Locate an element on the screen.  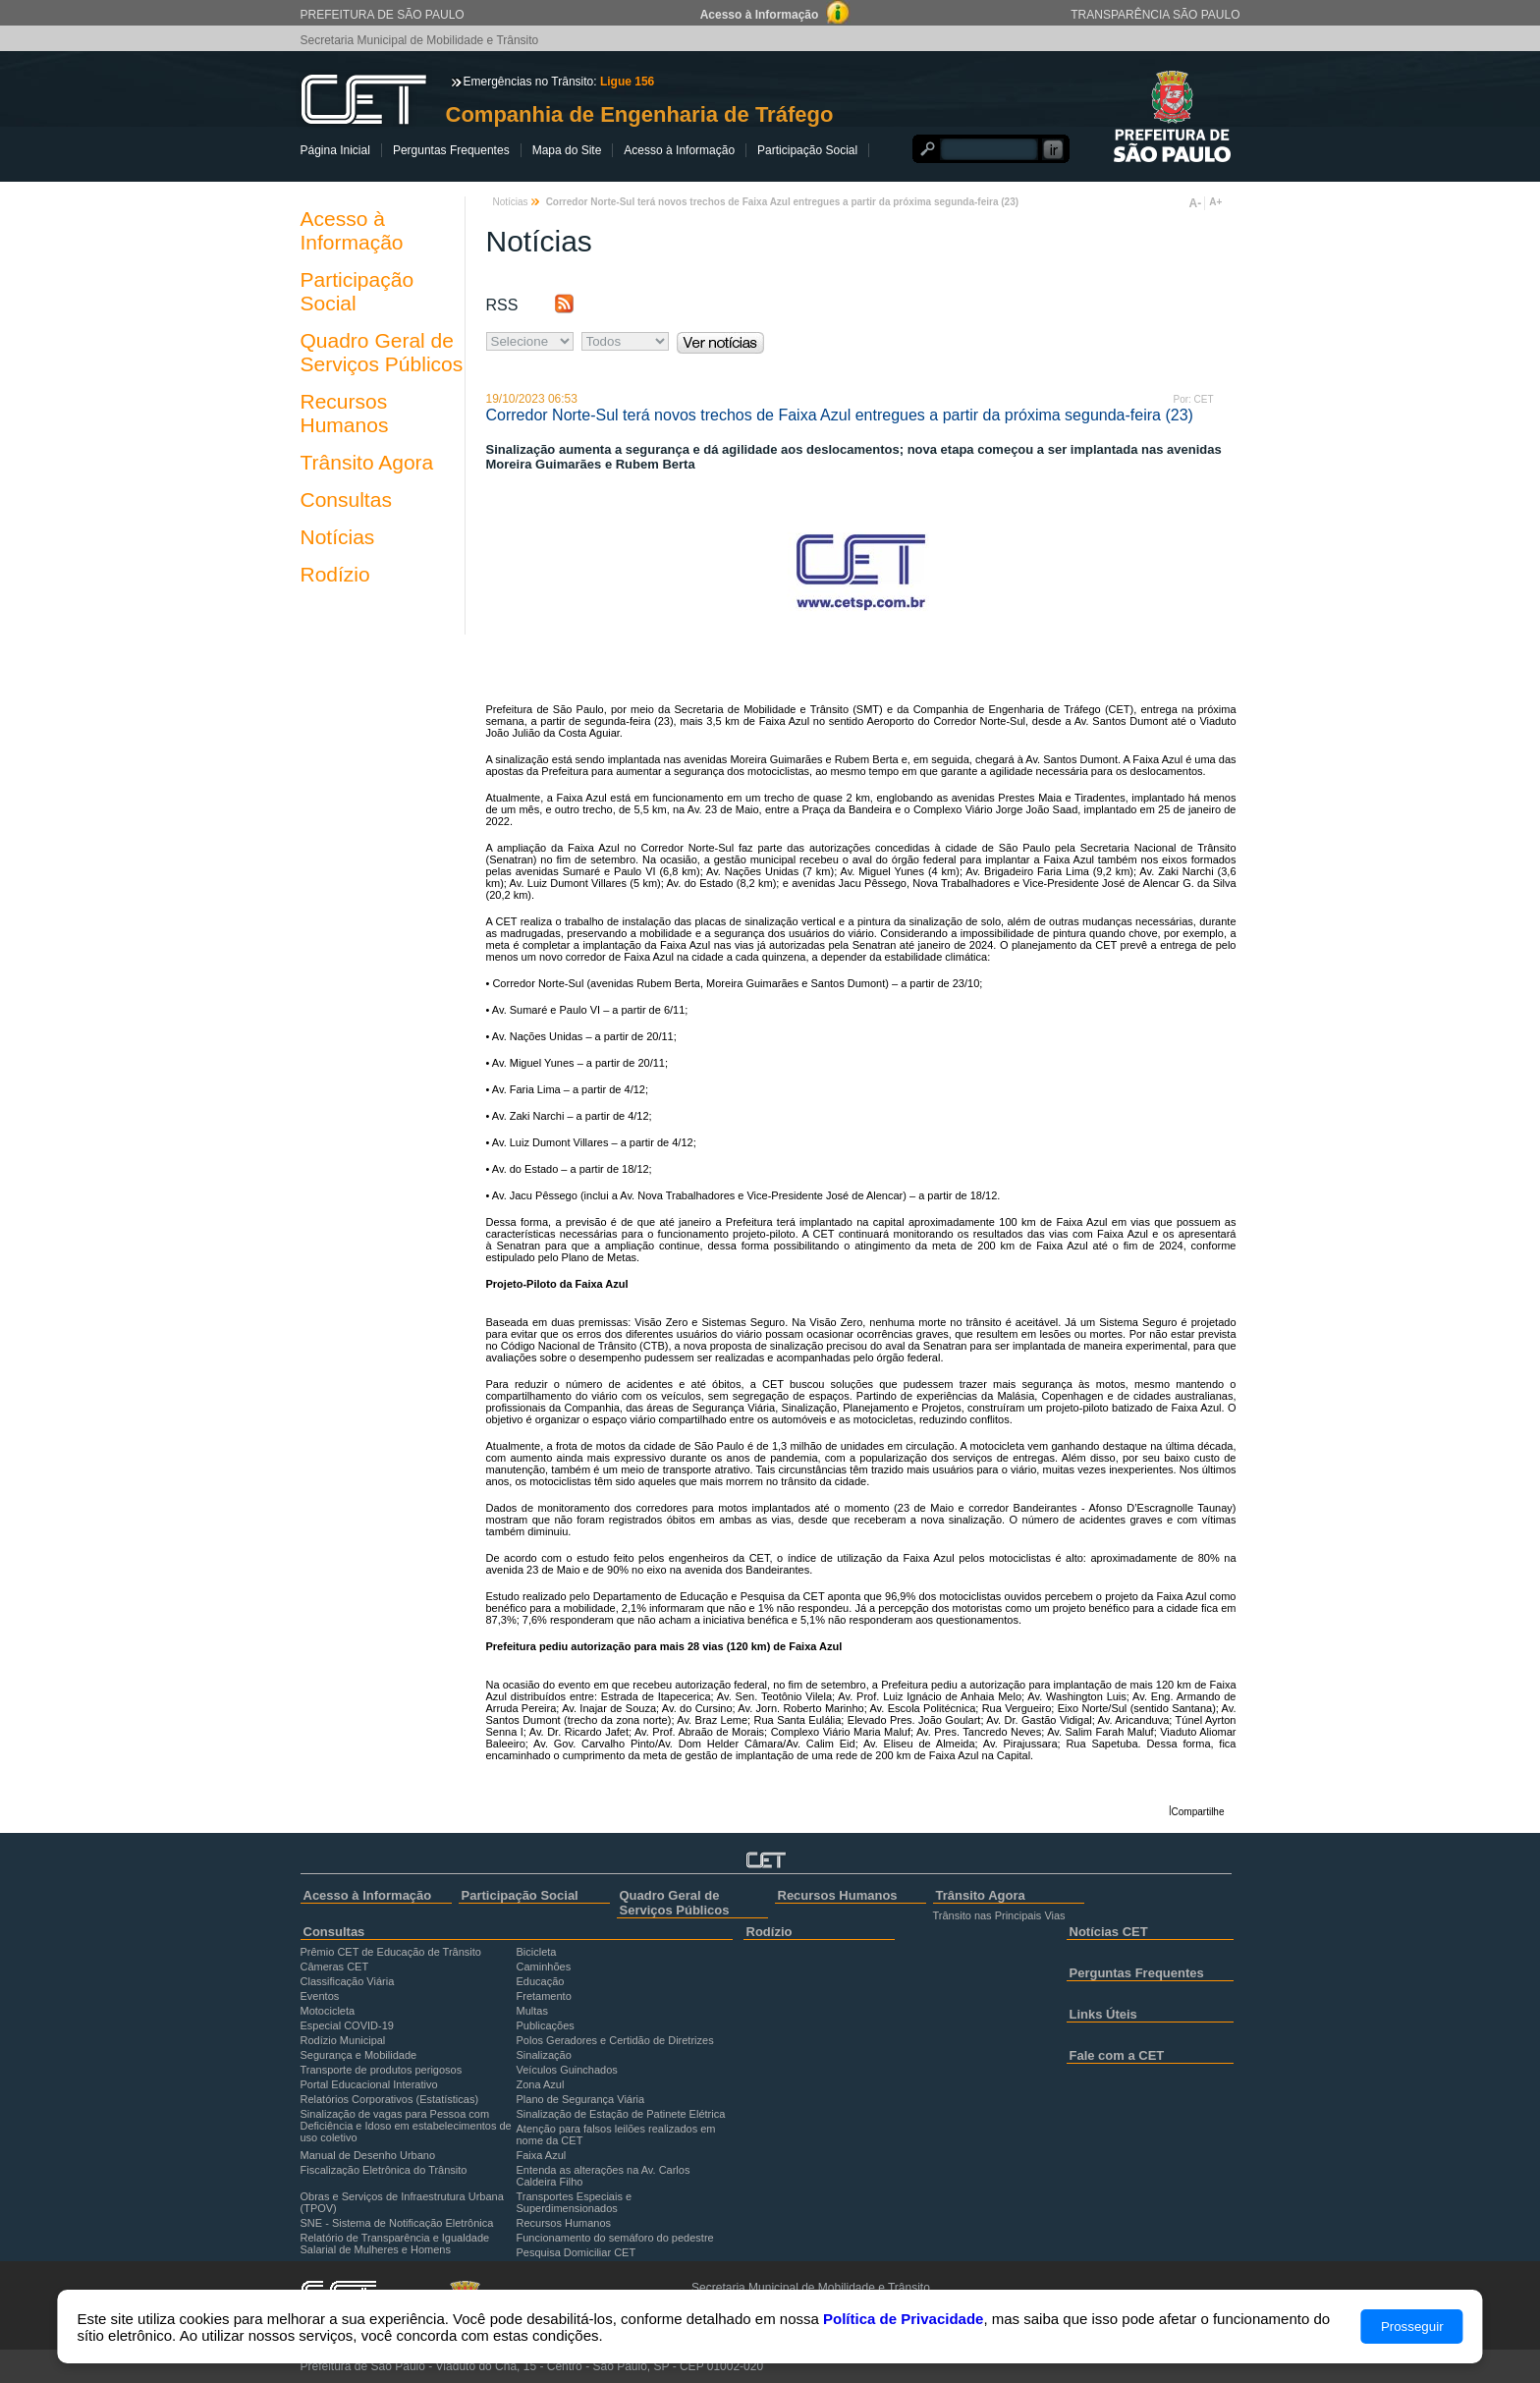
Caminhões is located at coordinates (544, 1966).